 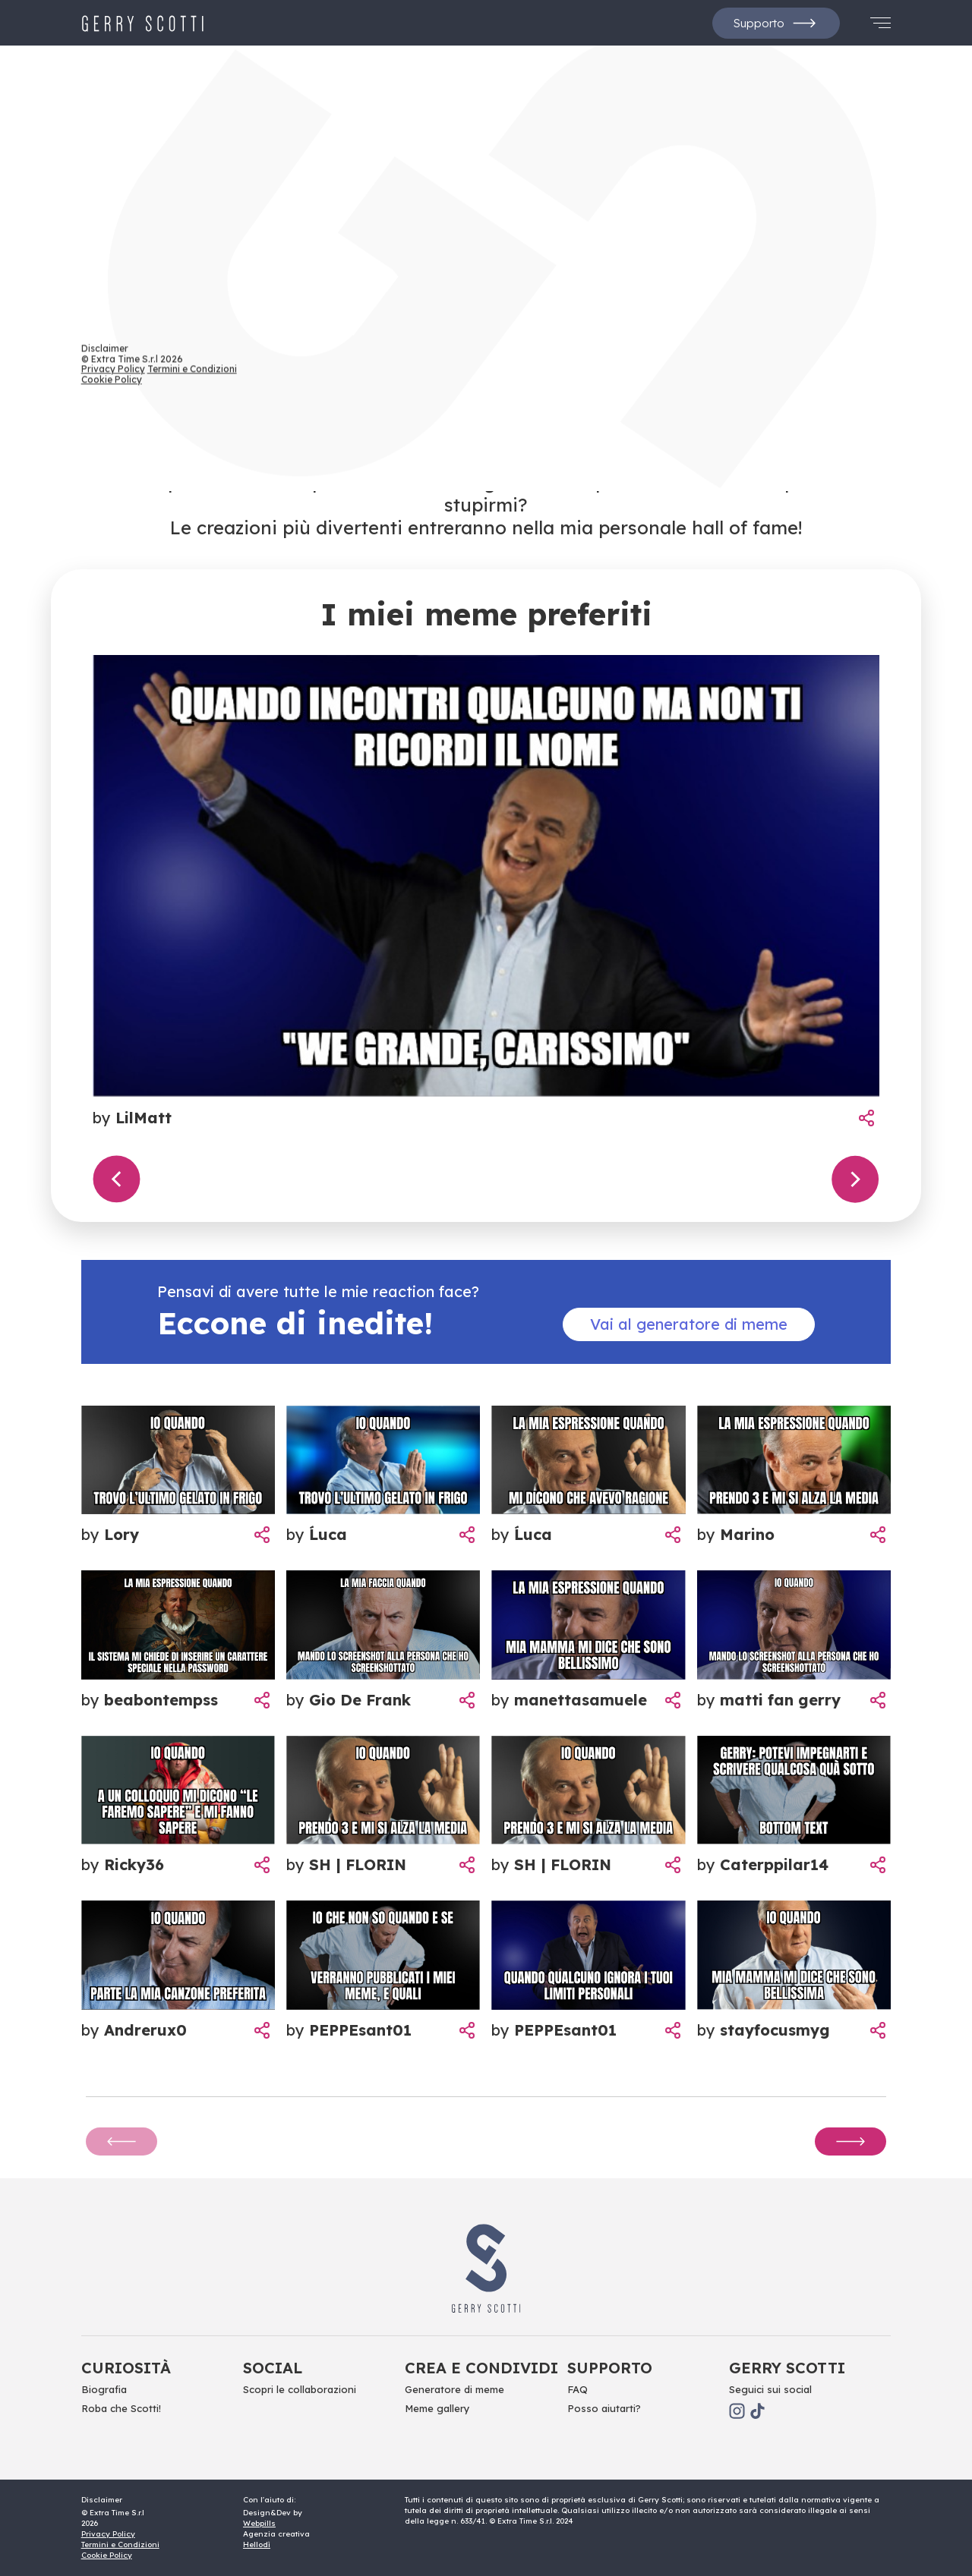 What do you see at coordinates (106, 2555) in the screenshot?
I see `Cookie Policy` at bounding box center [106, 2555].